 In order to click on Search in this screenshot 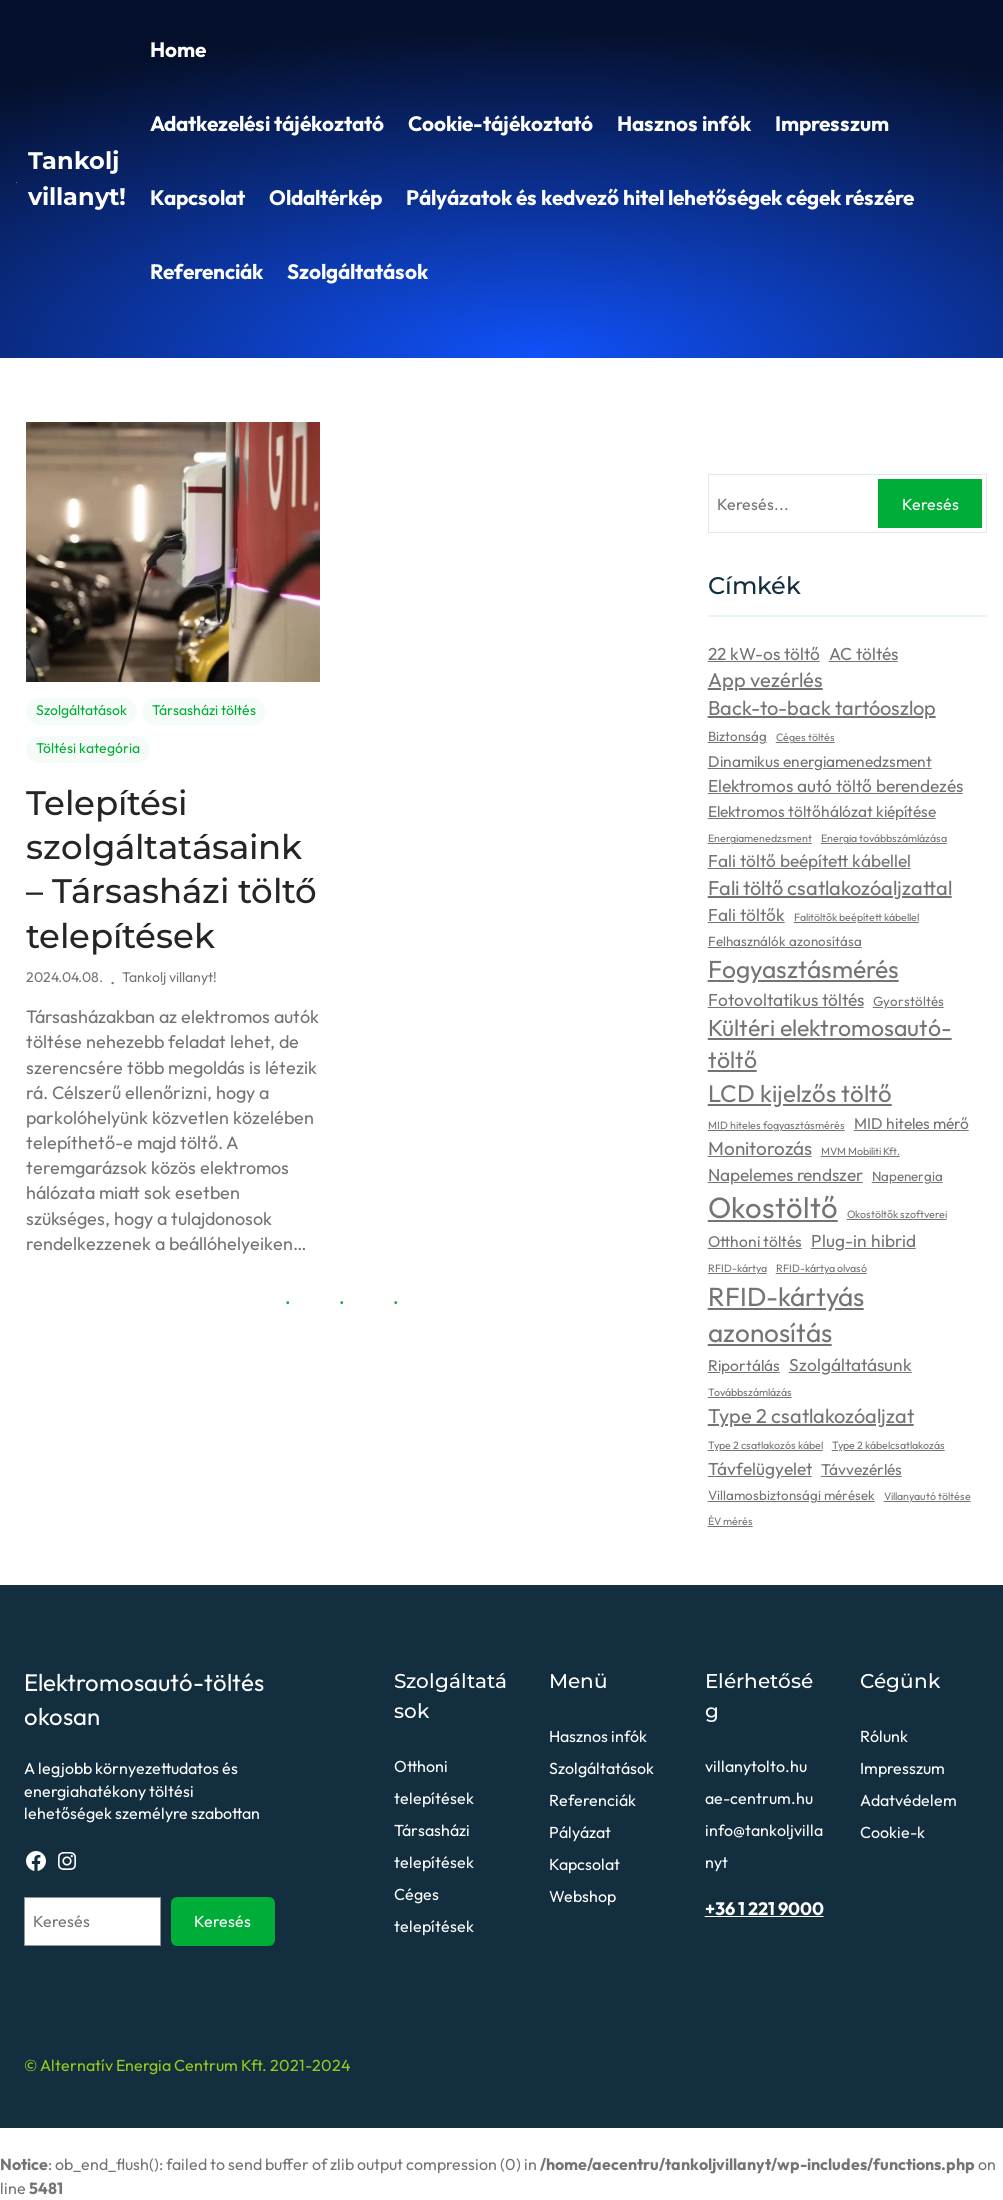, I will do `click(978, 329)`.